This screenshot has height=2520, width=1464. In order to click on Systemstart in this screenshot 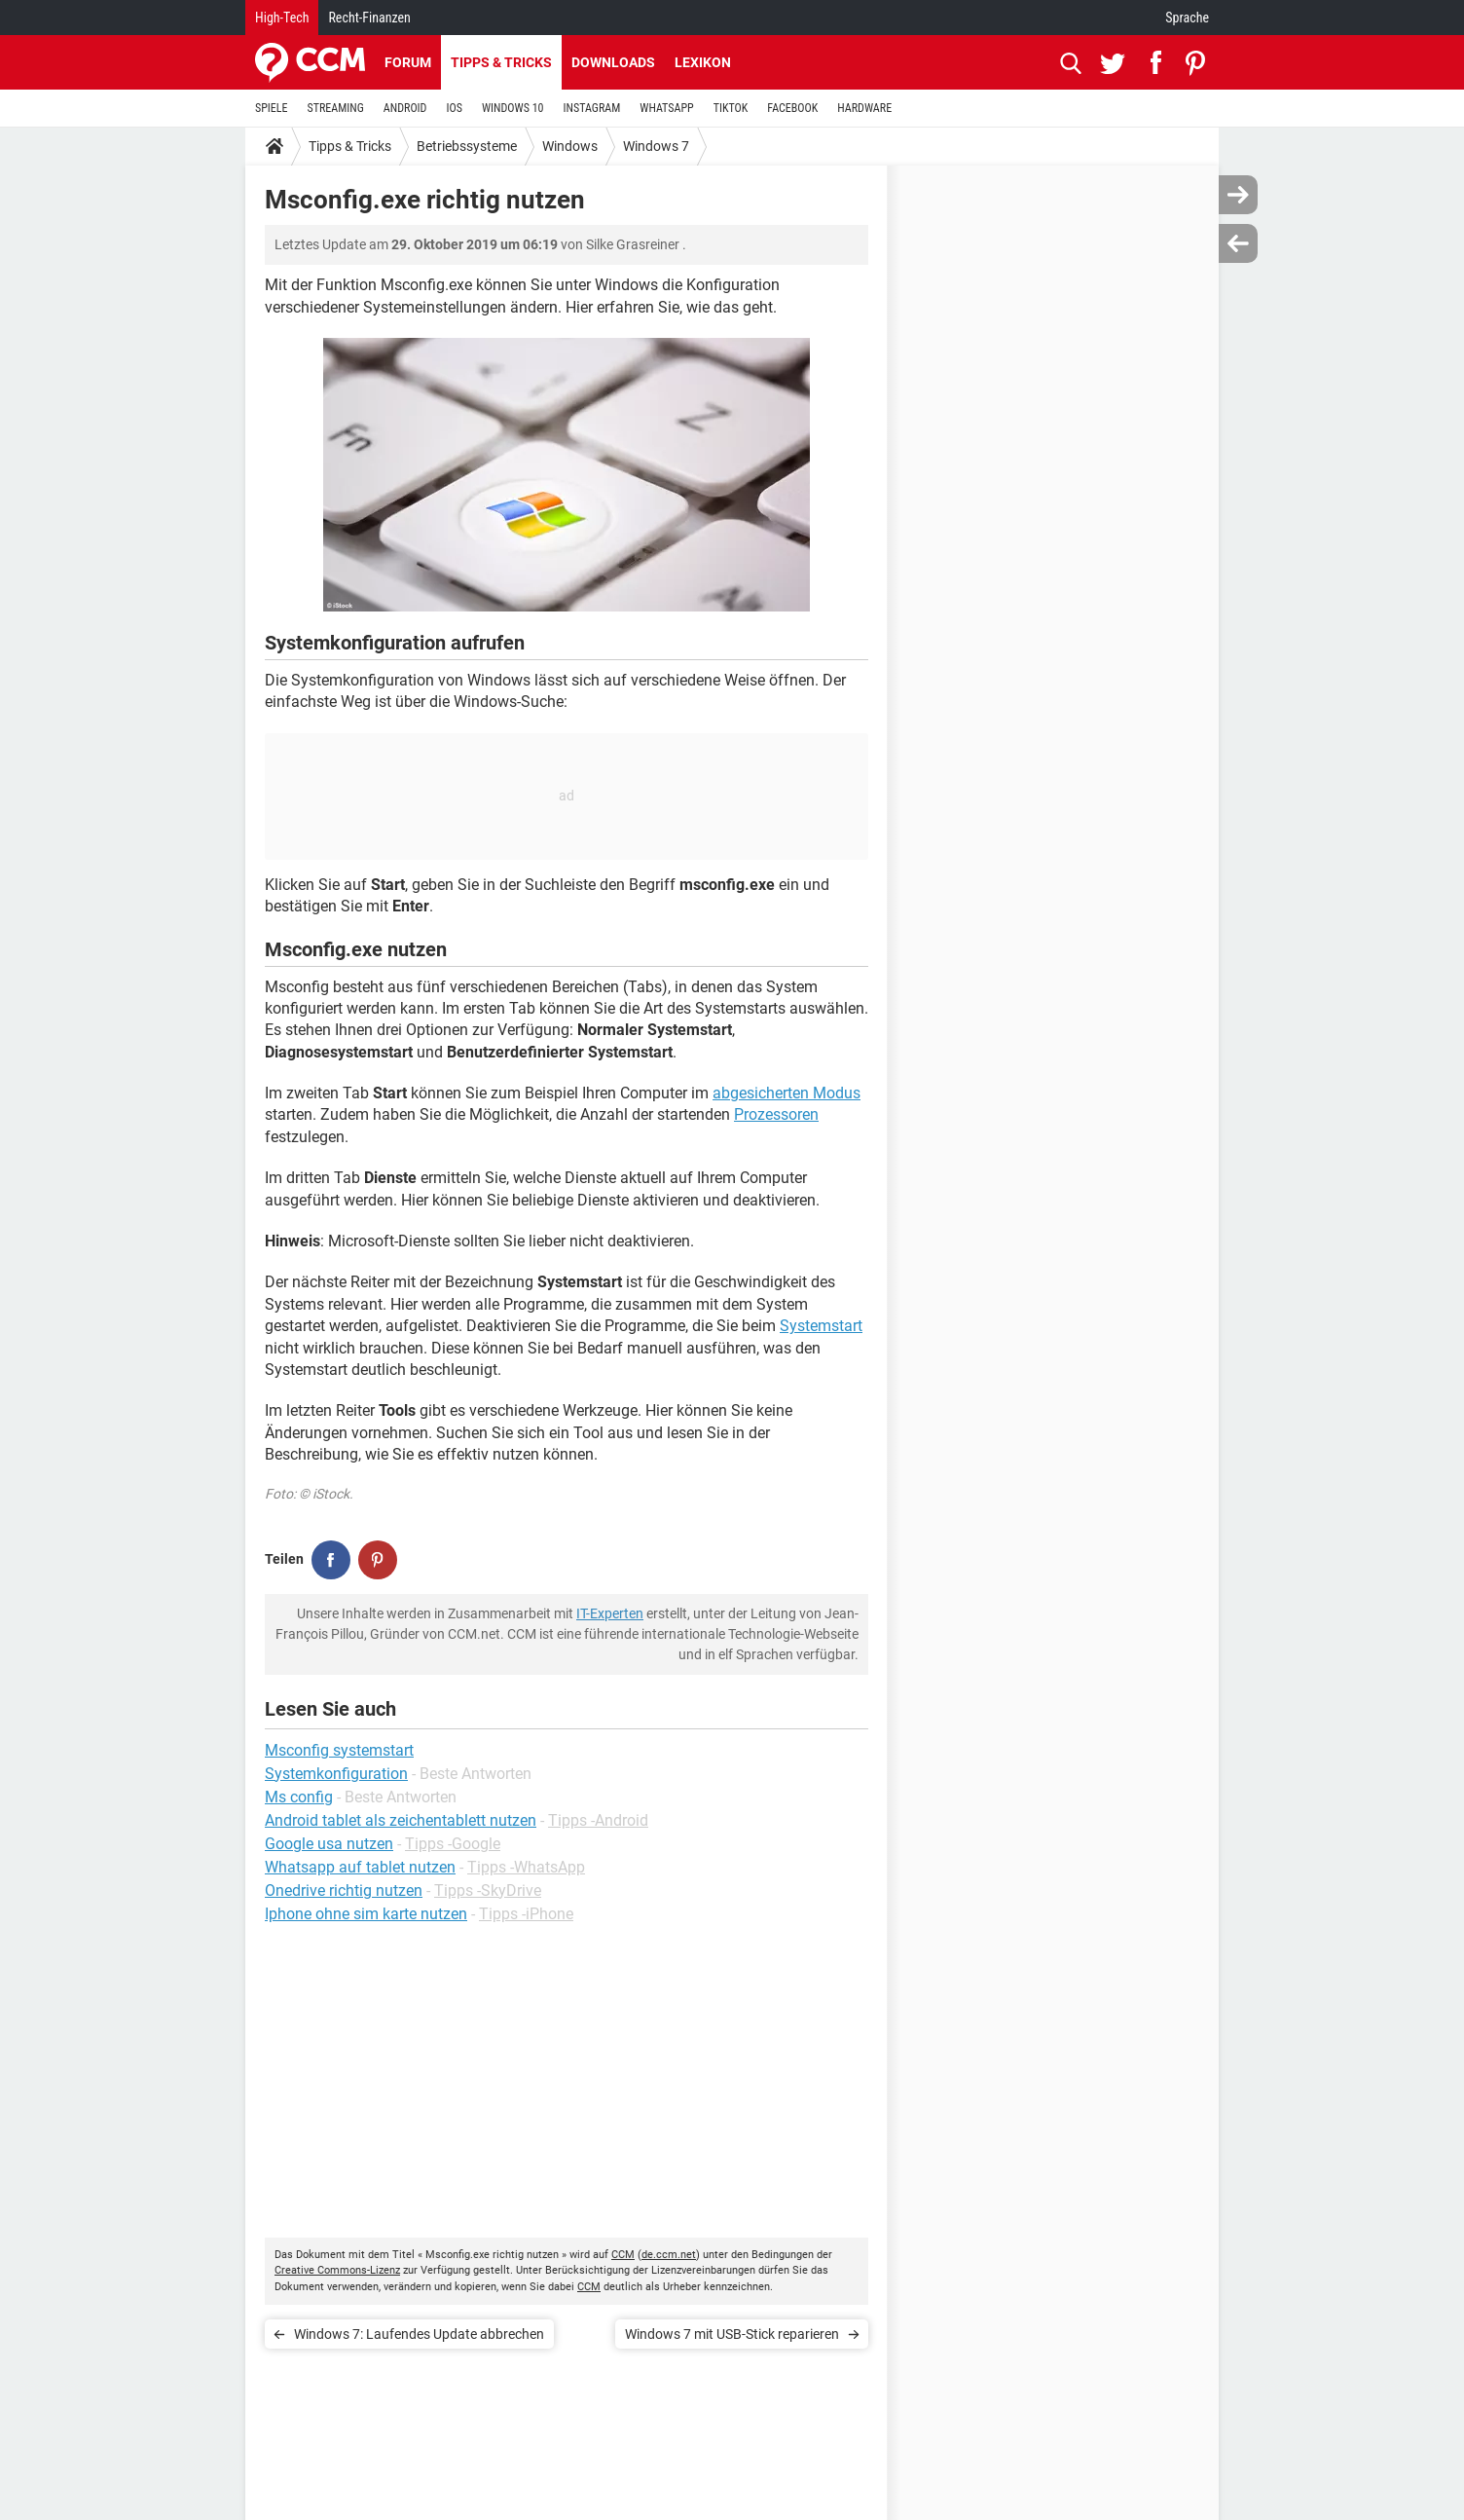, I will do `click(821, 1325)`.